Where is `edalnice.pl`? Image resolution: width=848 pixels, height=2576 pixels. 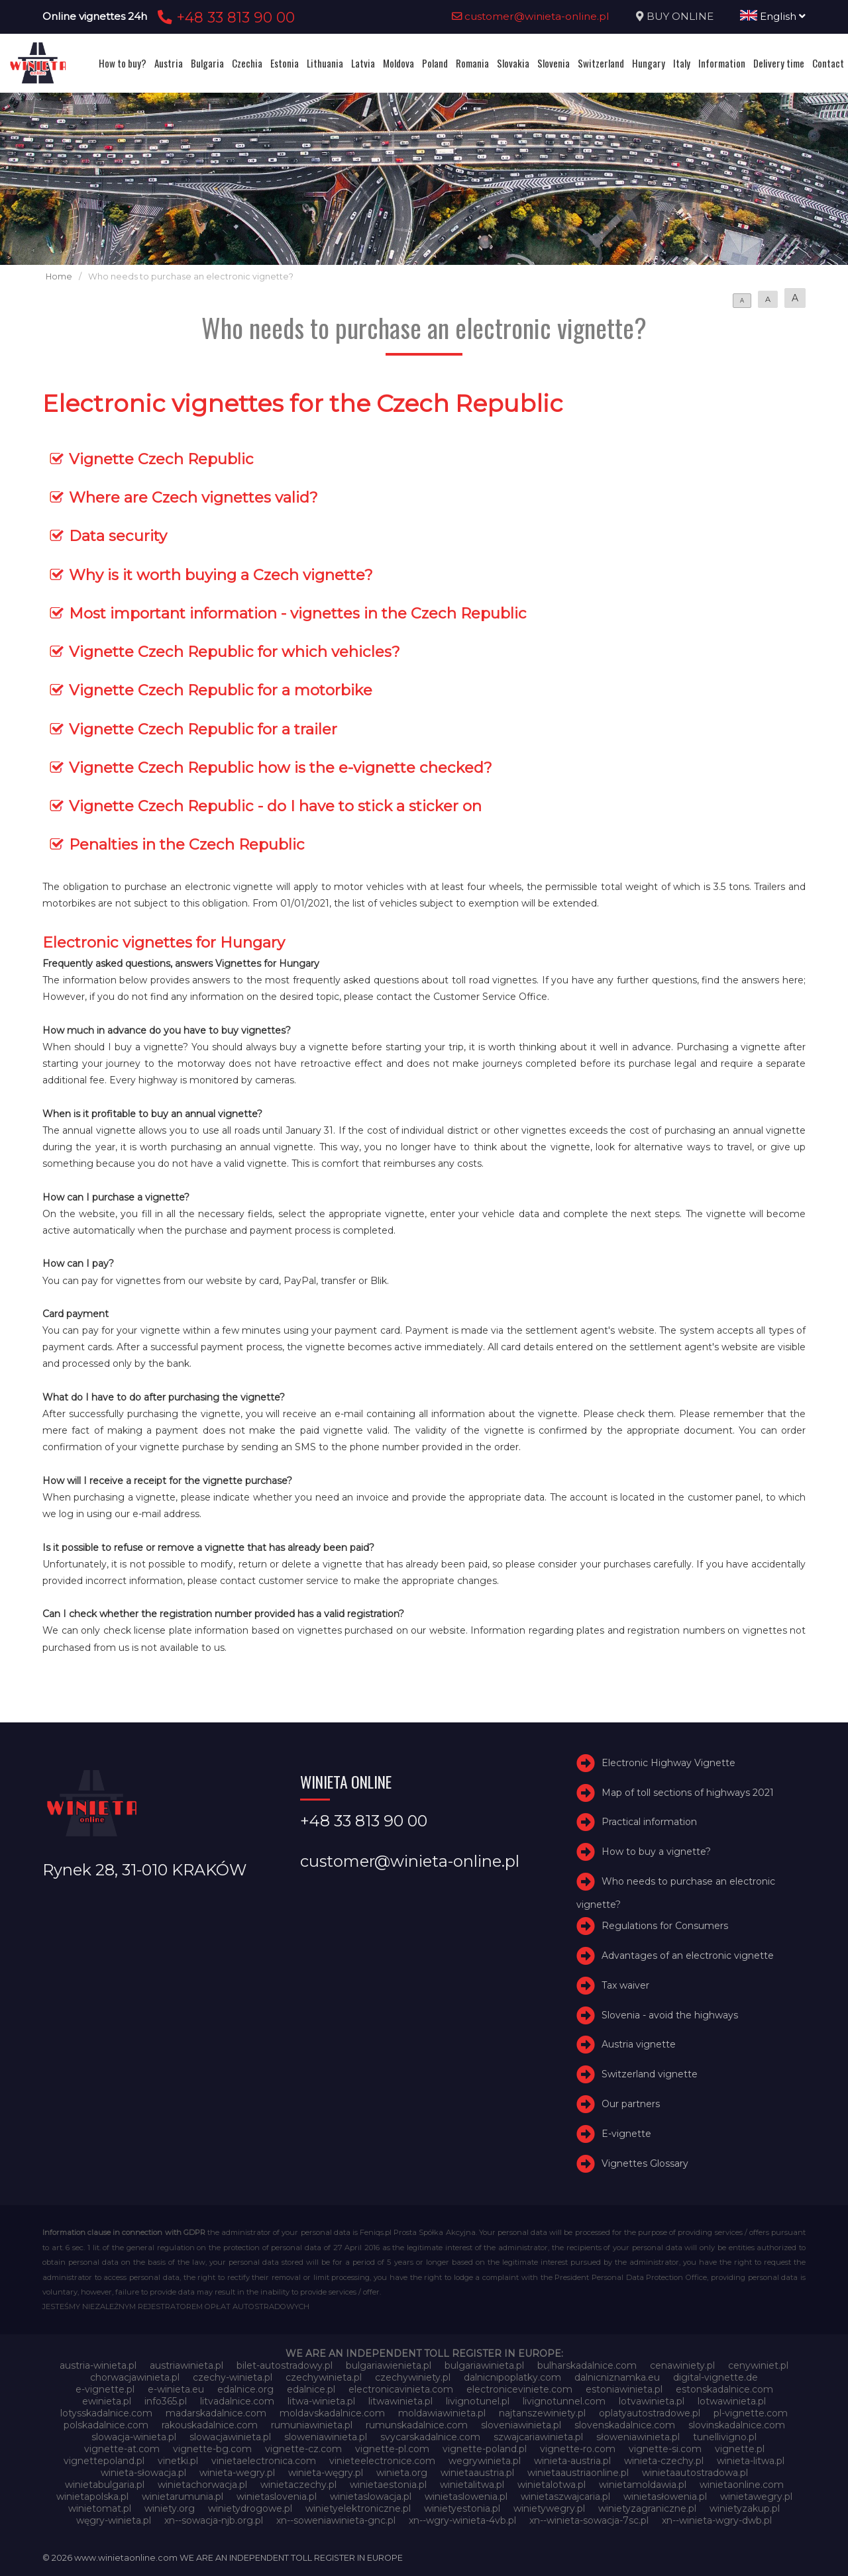
edalnice.pl is located at coordinates (311, 2389).